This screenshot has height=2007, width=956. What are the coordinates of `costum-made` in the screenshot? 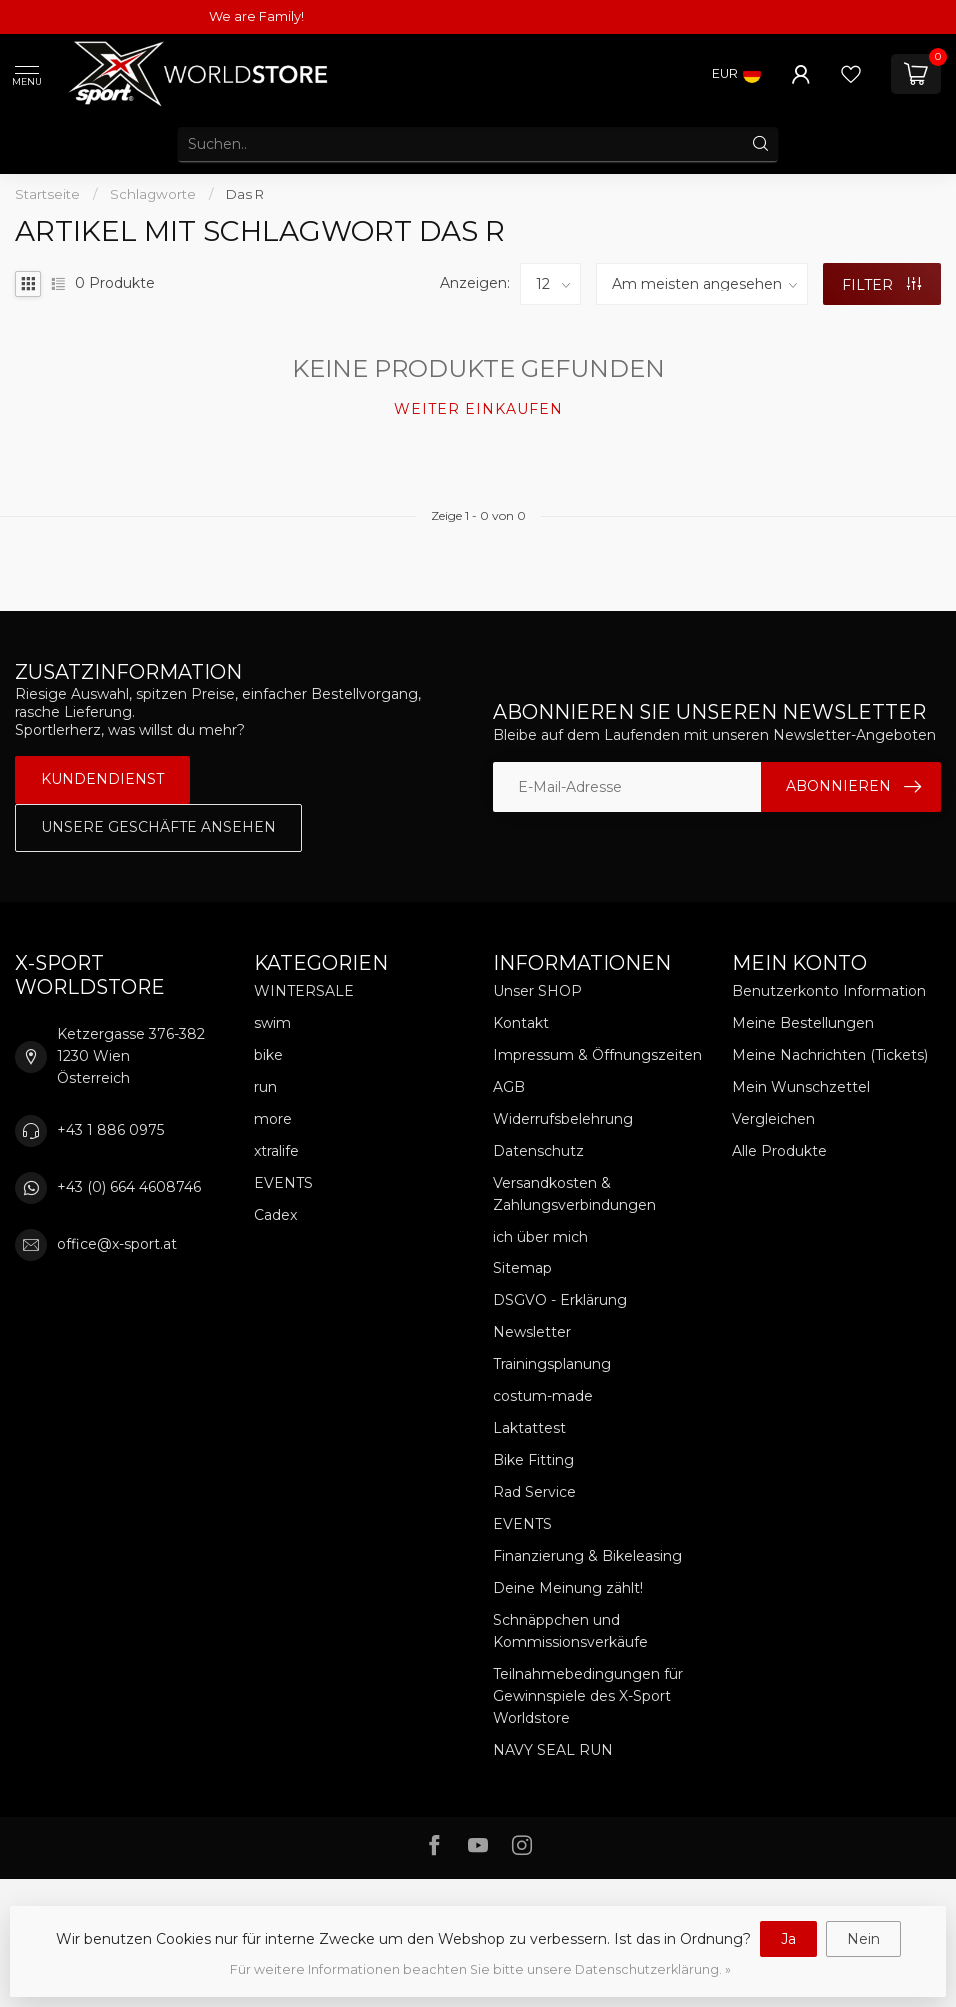 It's located at (543, 1396).